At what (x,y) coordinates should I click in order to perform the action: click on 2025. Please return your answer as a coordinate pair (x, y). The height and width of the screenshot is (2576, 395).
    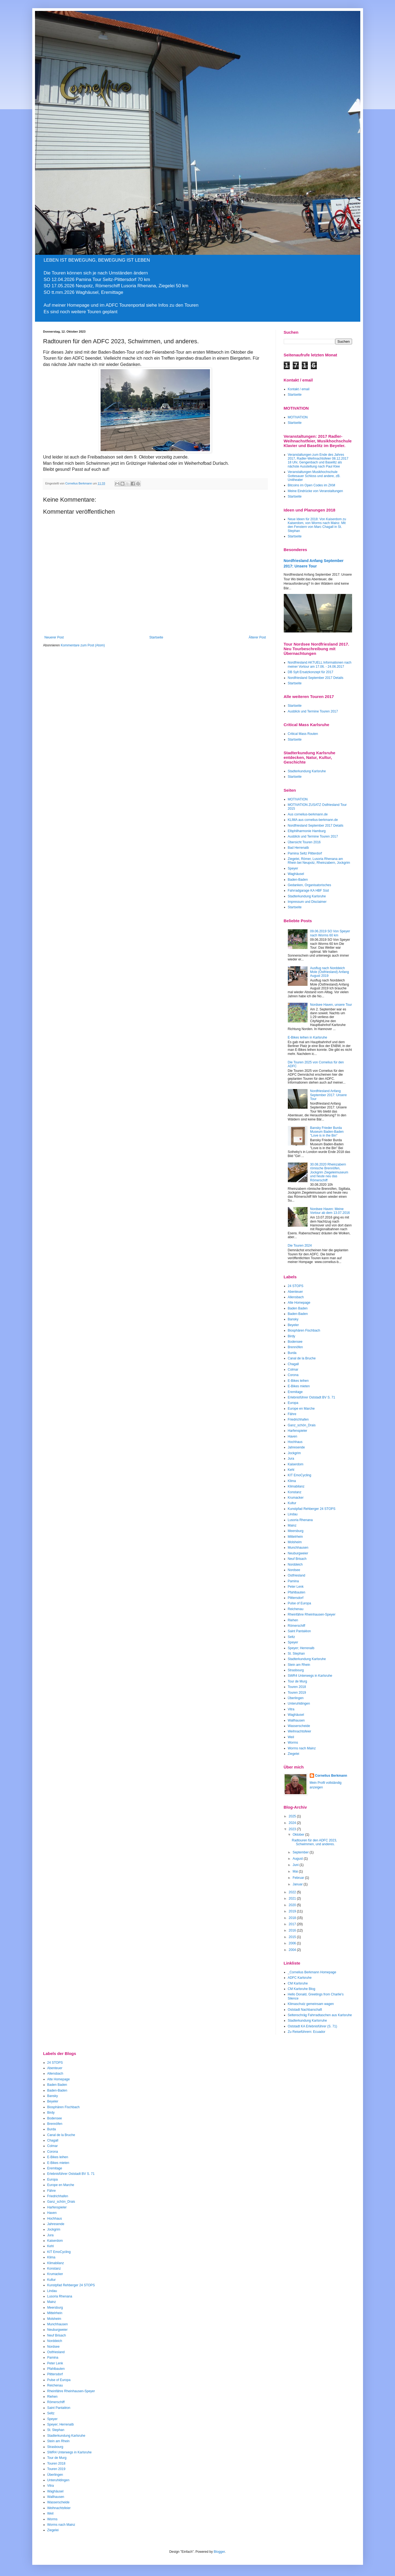
    Looking at the image, I should click on (293, 1816).